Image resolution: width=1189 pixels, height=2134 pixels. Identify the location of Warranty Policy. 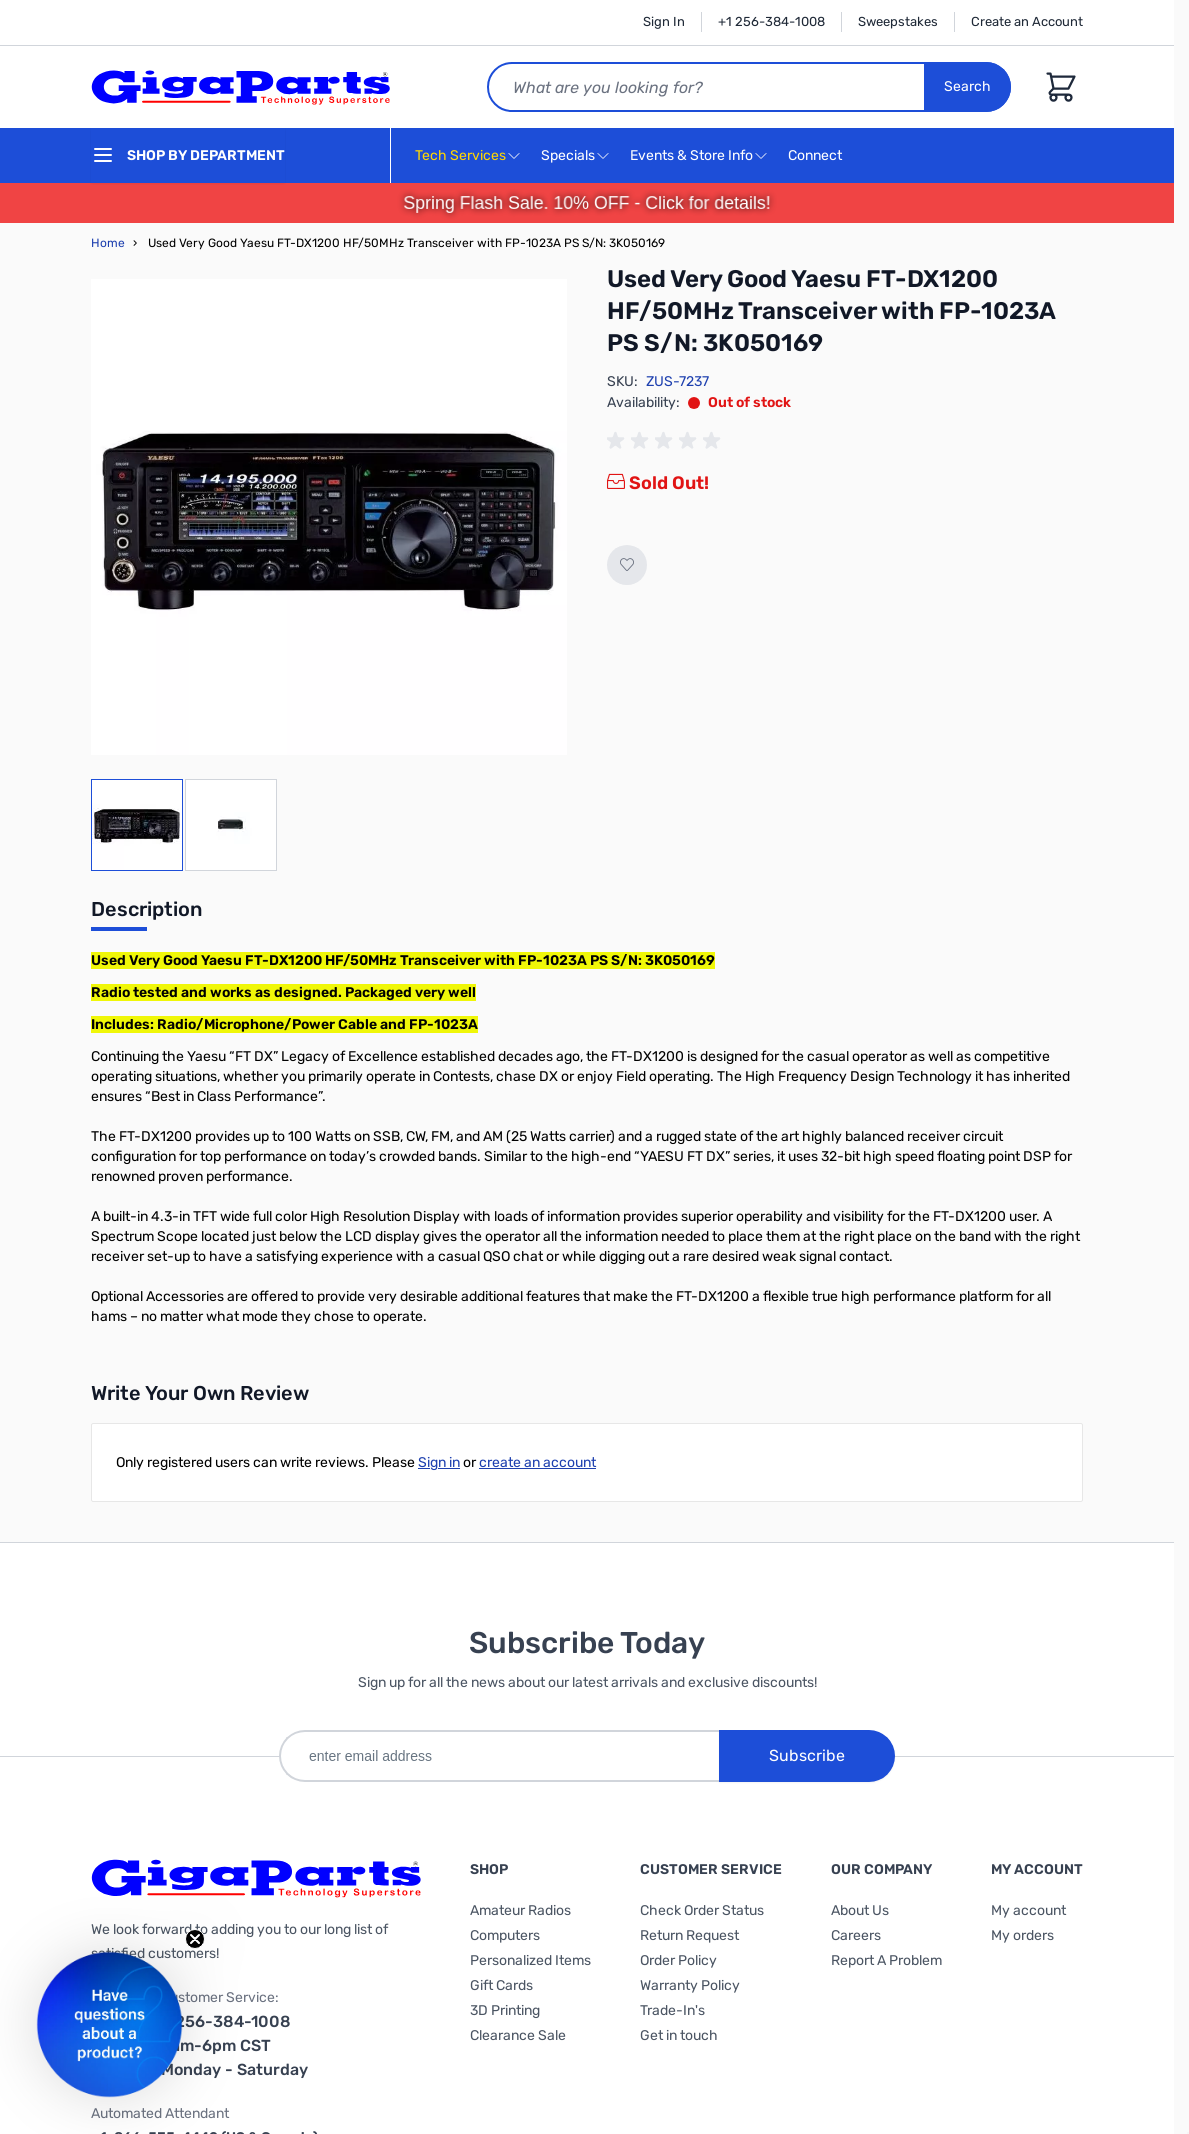
(690, 1985).